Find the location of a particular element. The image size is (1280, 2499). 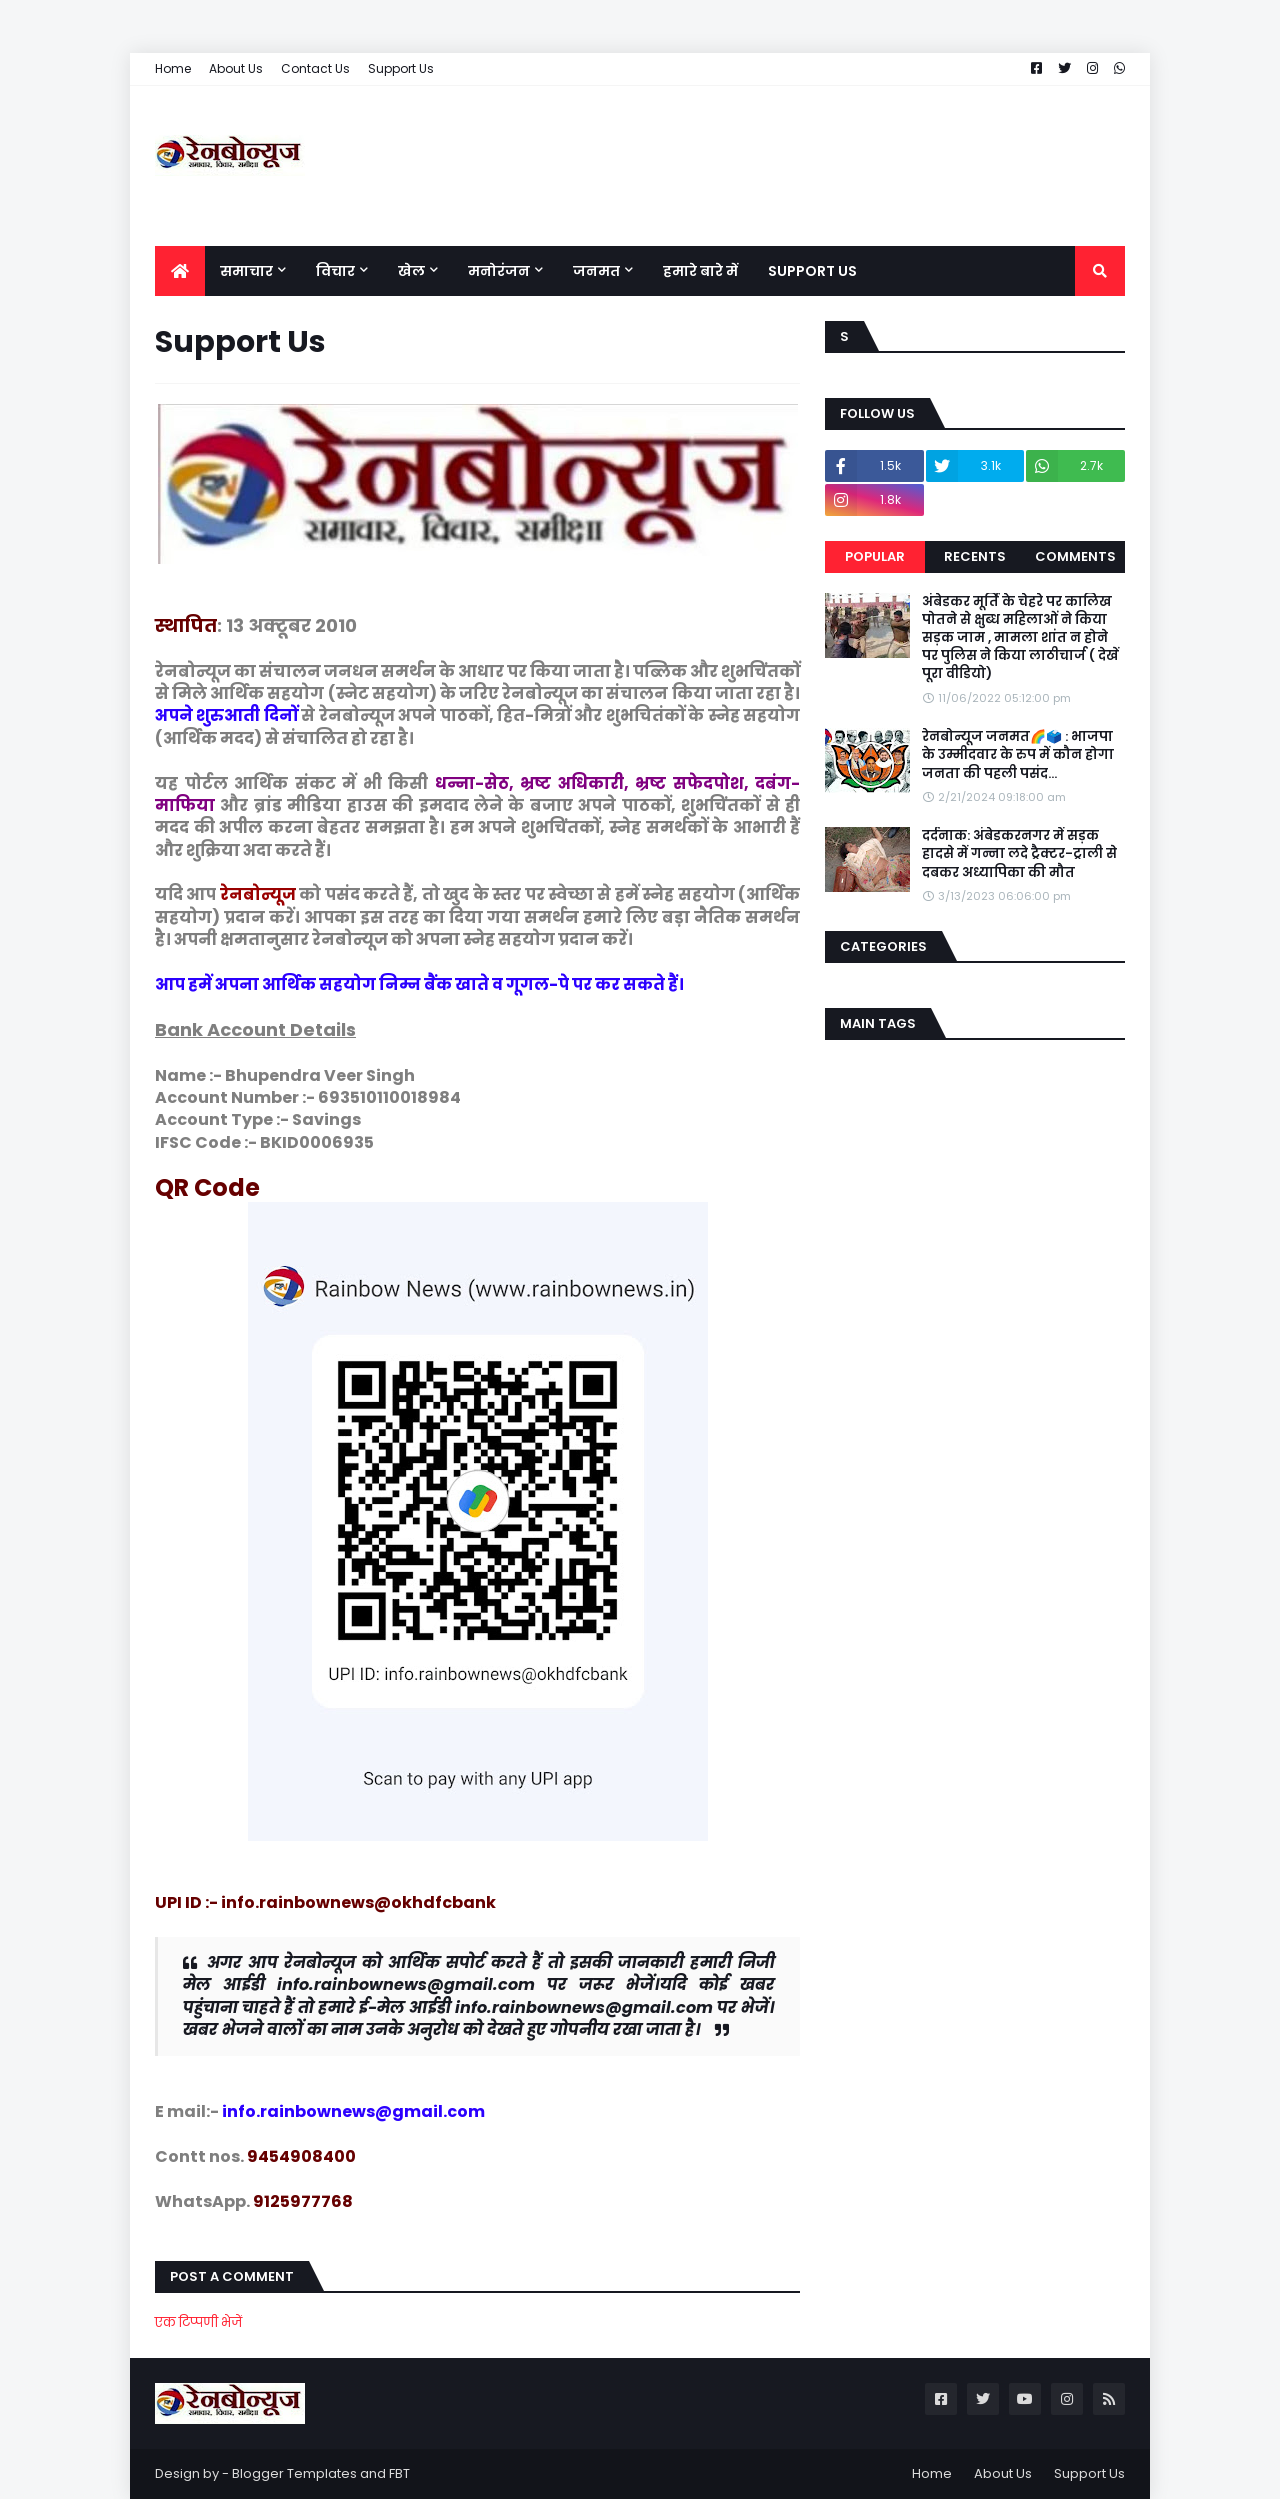

मनोरंजन [menuitem] is located at coordinates (499, 271).